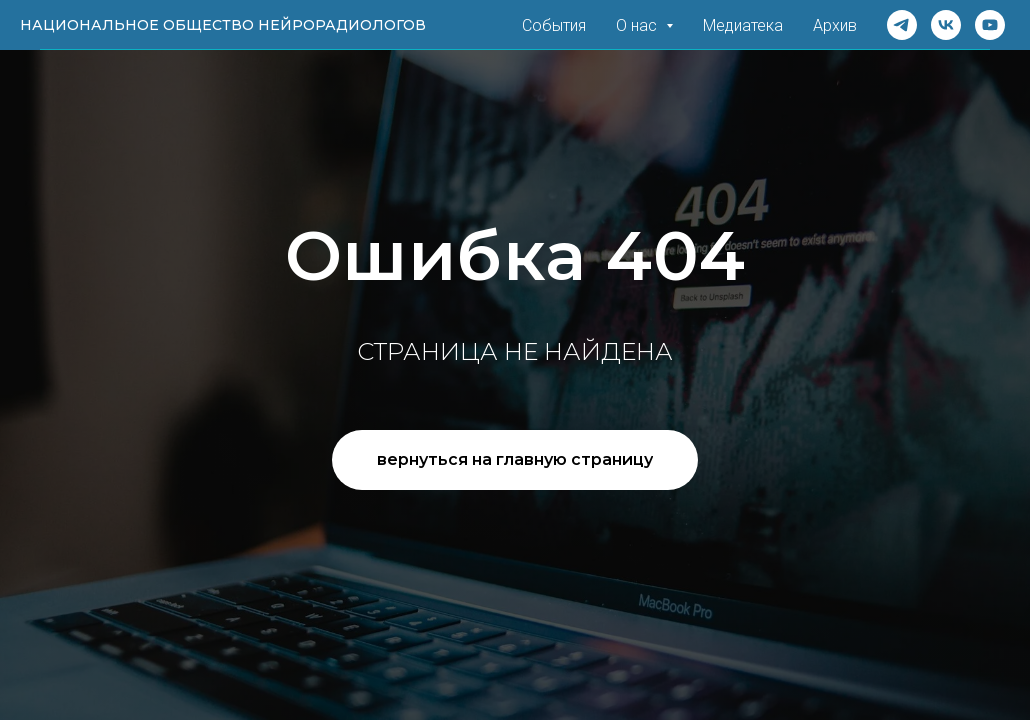  Describe the element at coordinates (835, 25) in the screenshot. I see `Архив` at that location.